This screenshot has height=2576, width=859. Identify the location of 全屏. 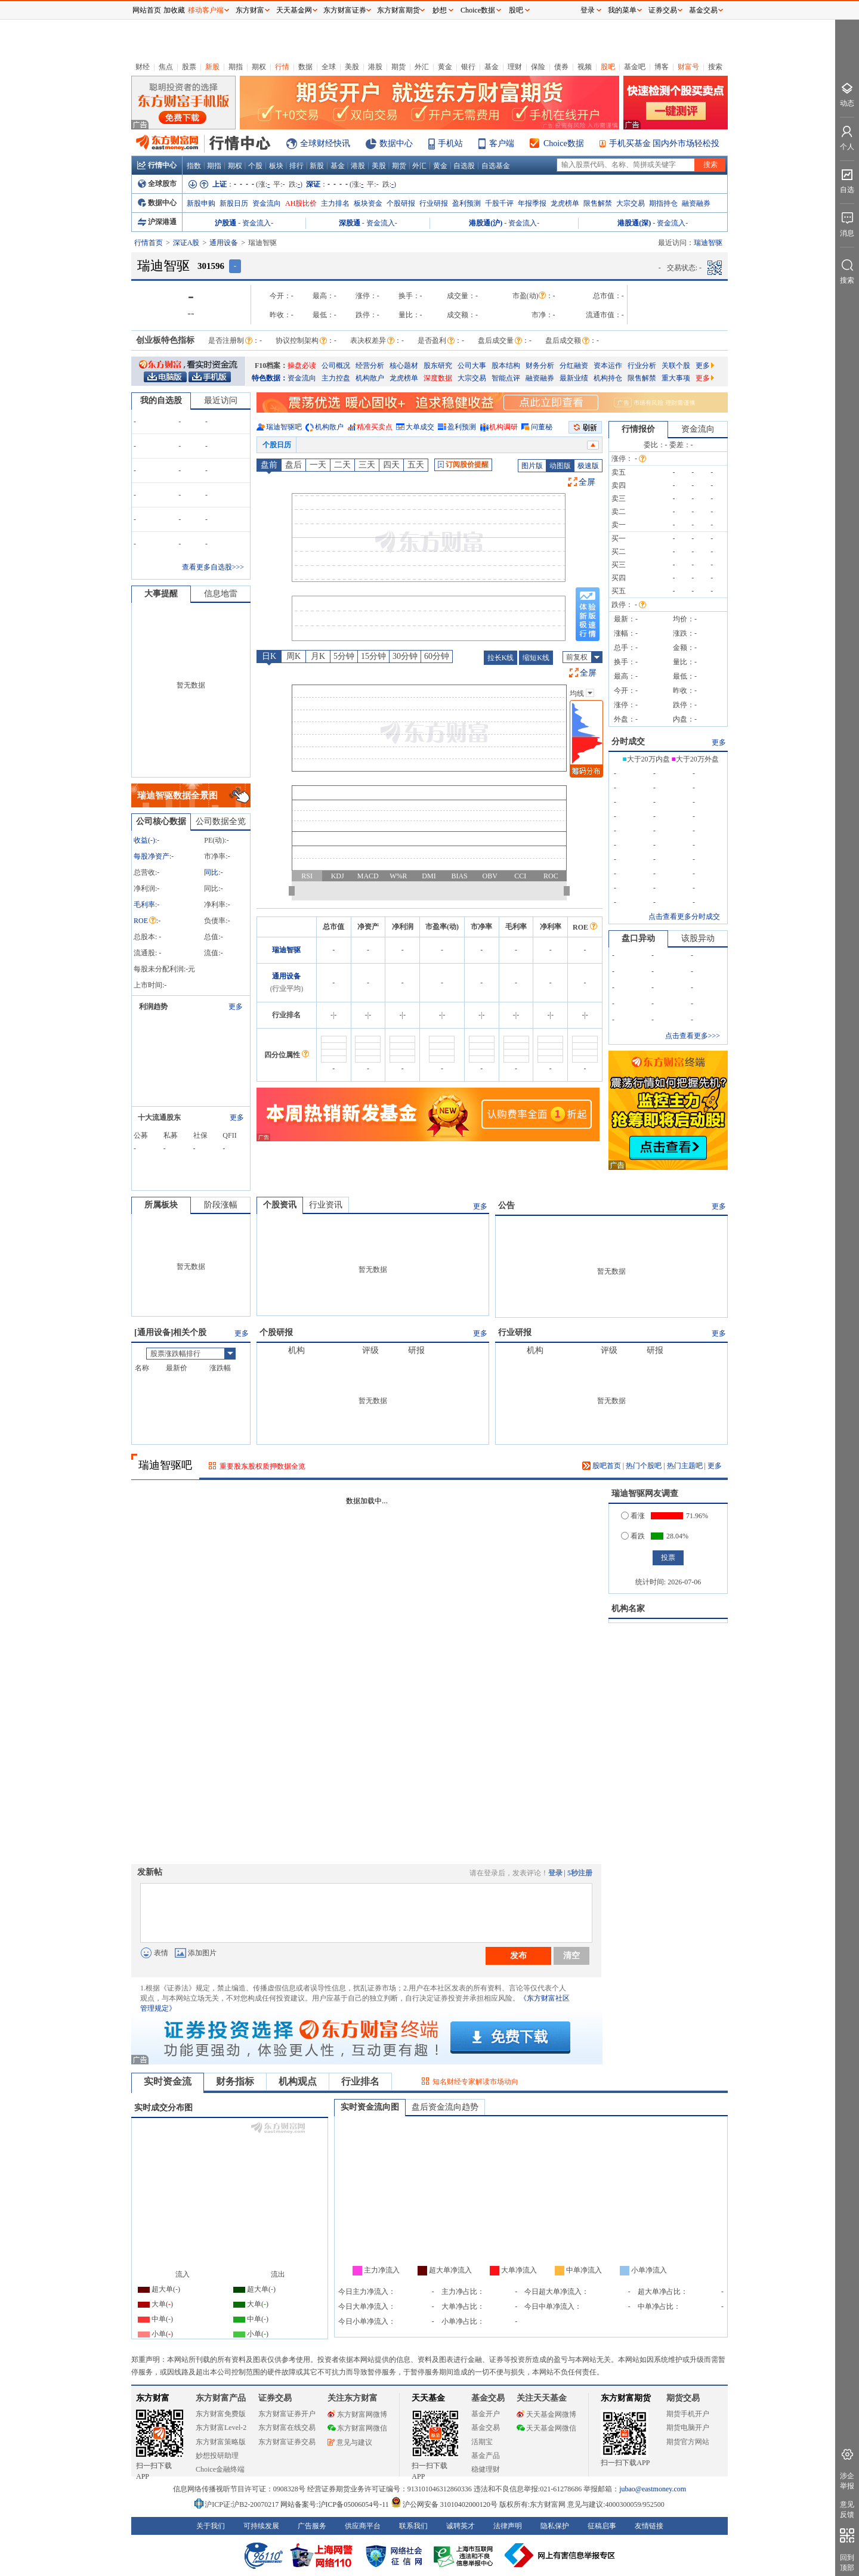
(587, 482).